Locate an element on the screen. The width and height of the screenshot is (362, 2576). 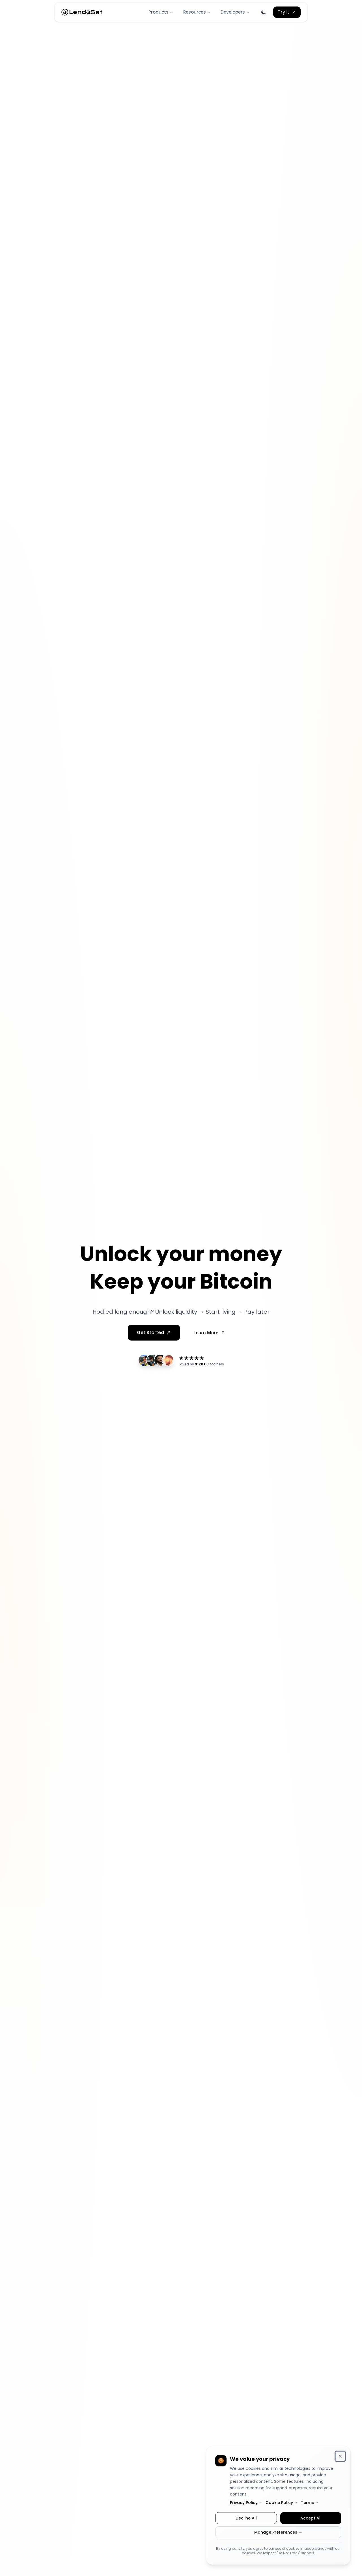
Privacy Policy is located at coordinates (246, 2502).